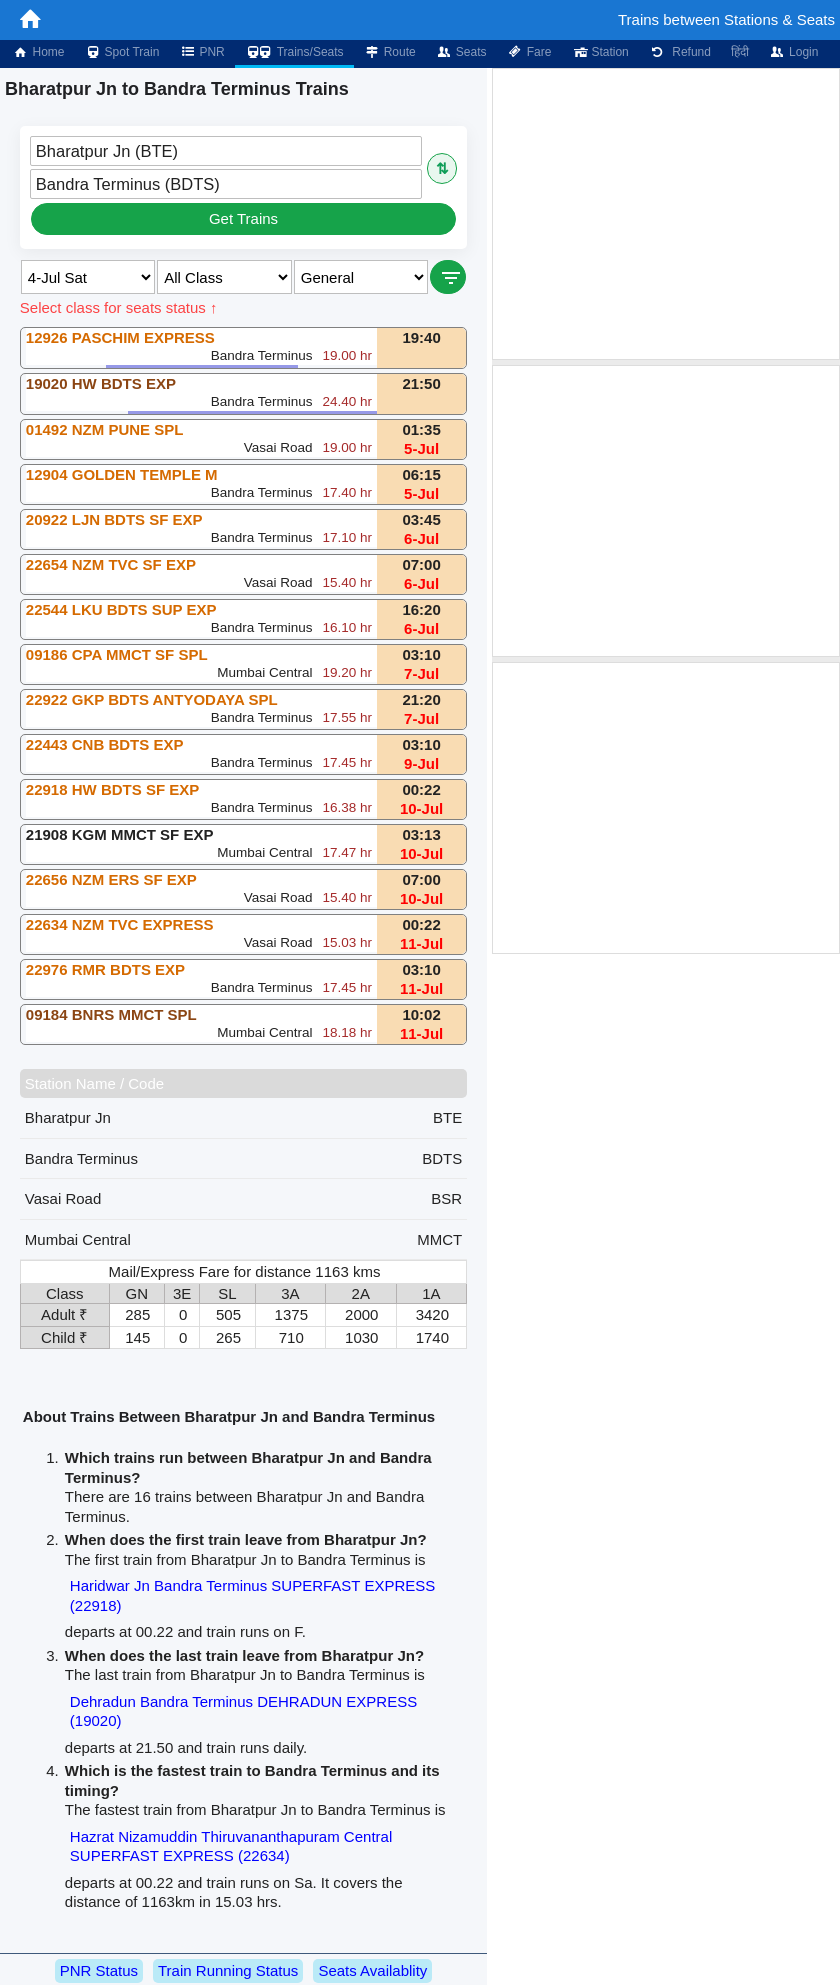  Describe the element at coordinates (793, 52) in the screenshot. I see `Login` at that location.